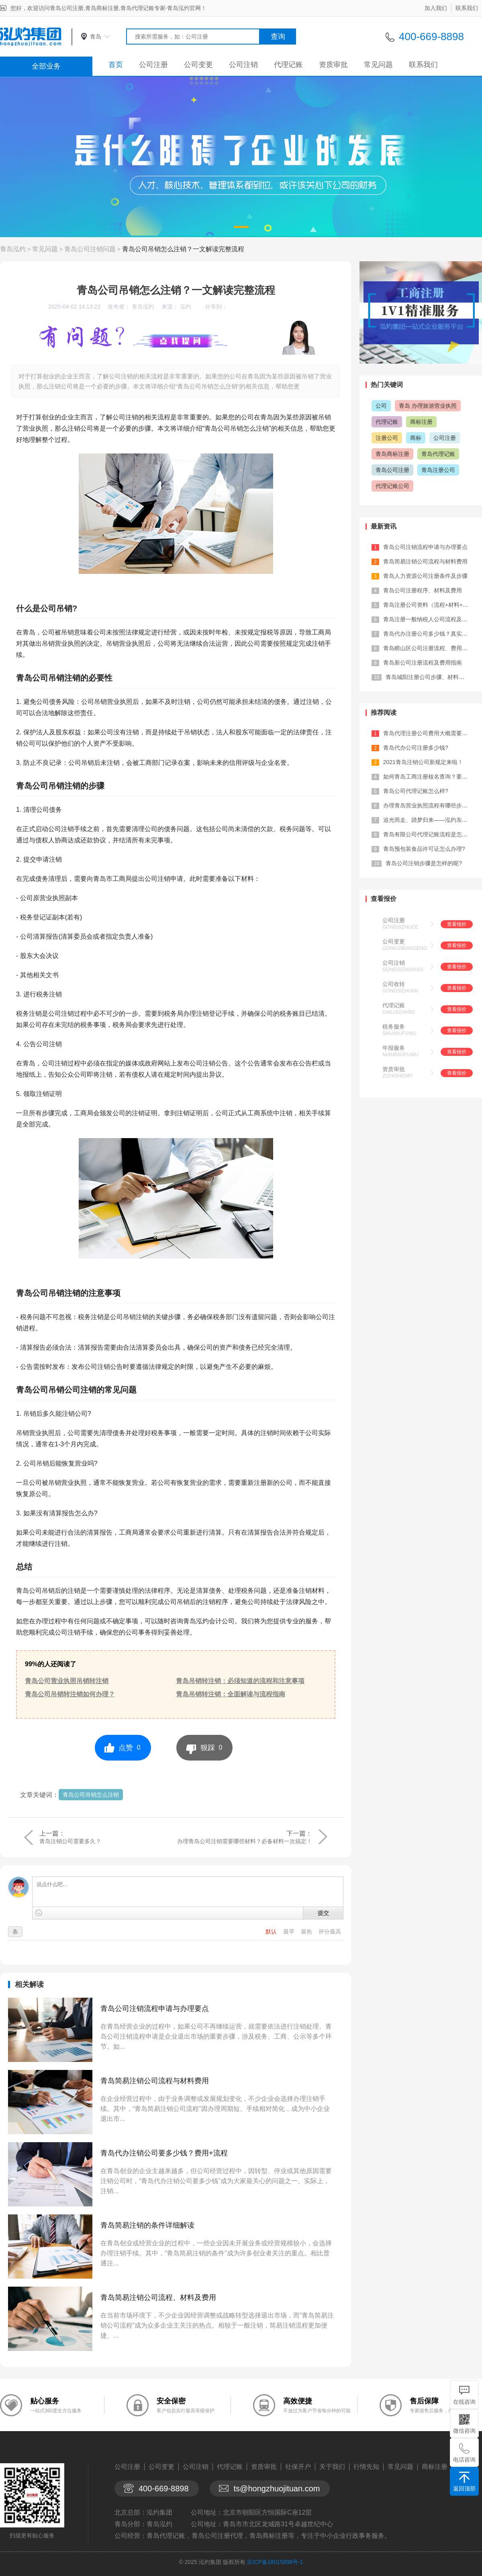 Image resolution: width=482 pixels, height=2576 pixels. What do you see at coordinates (240, 1680) in the screenshot?
I see `青岛吊销转注销：必须知道的流程和注意事项` at bounding box center [240, 1680].